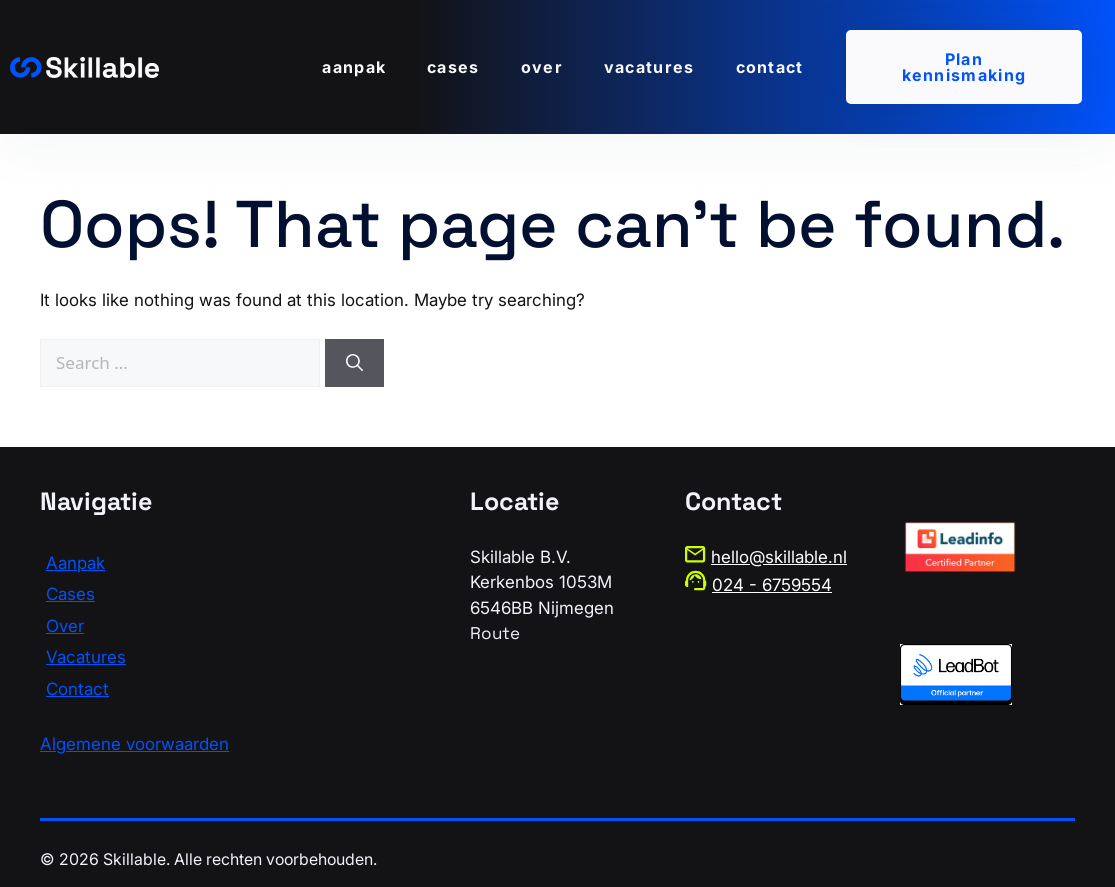 The image size is (1115, 887). Describe the element at coordinates (354, 67) in the screenshot. I see `Aanpak` at that location.